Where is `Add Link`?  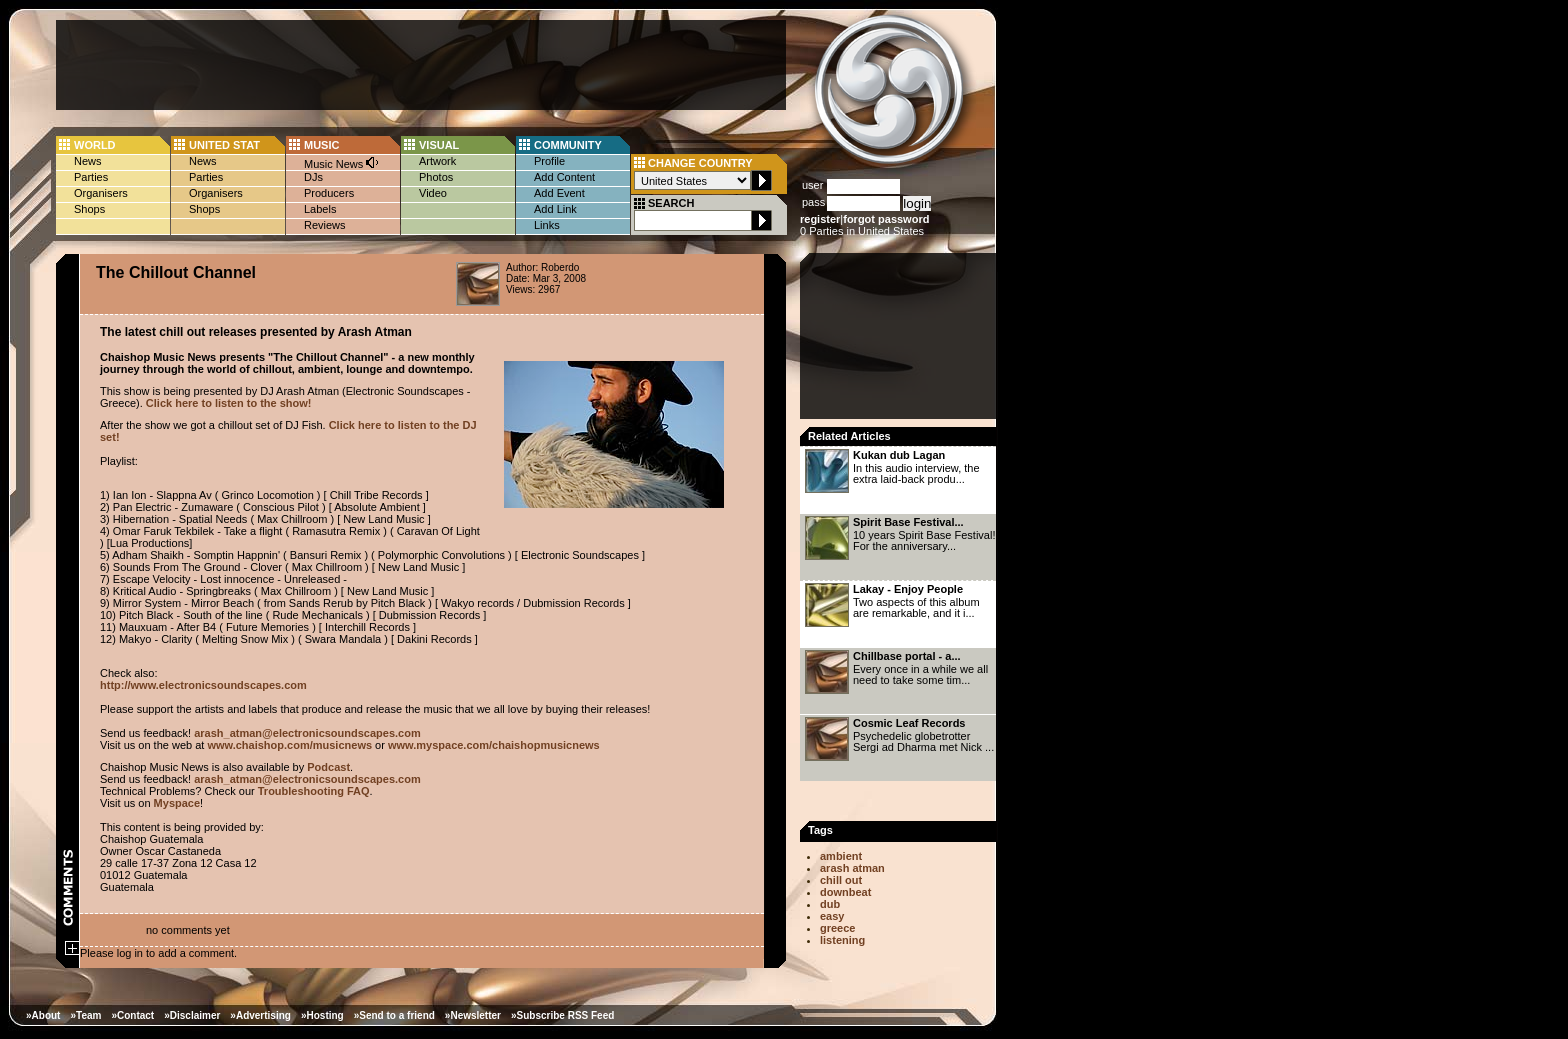 Add Link is located at coordinates (555, 209).